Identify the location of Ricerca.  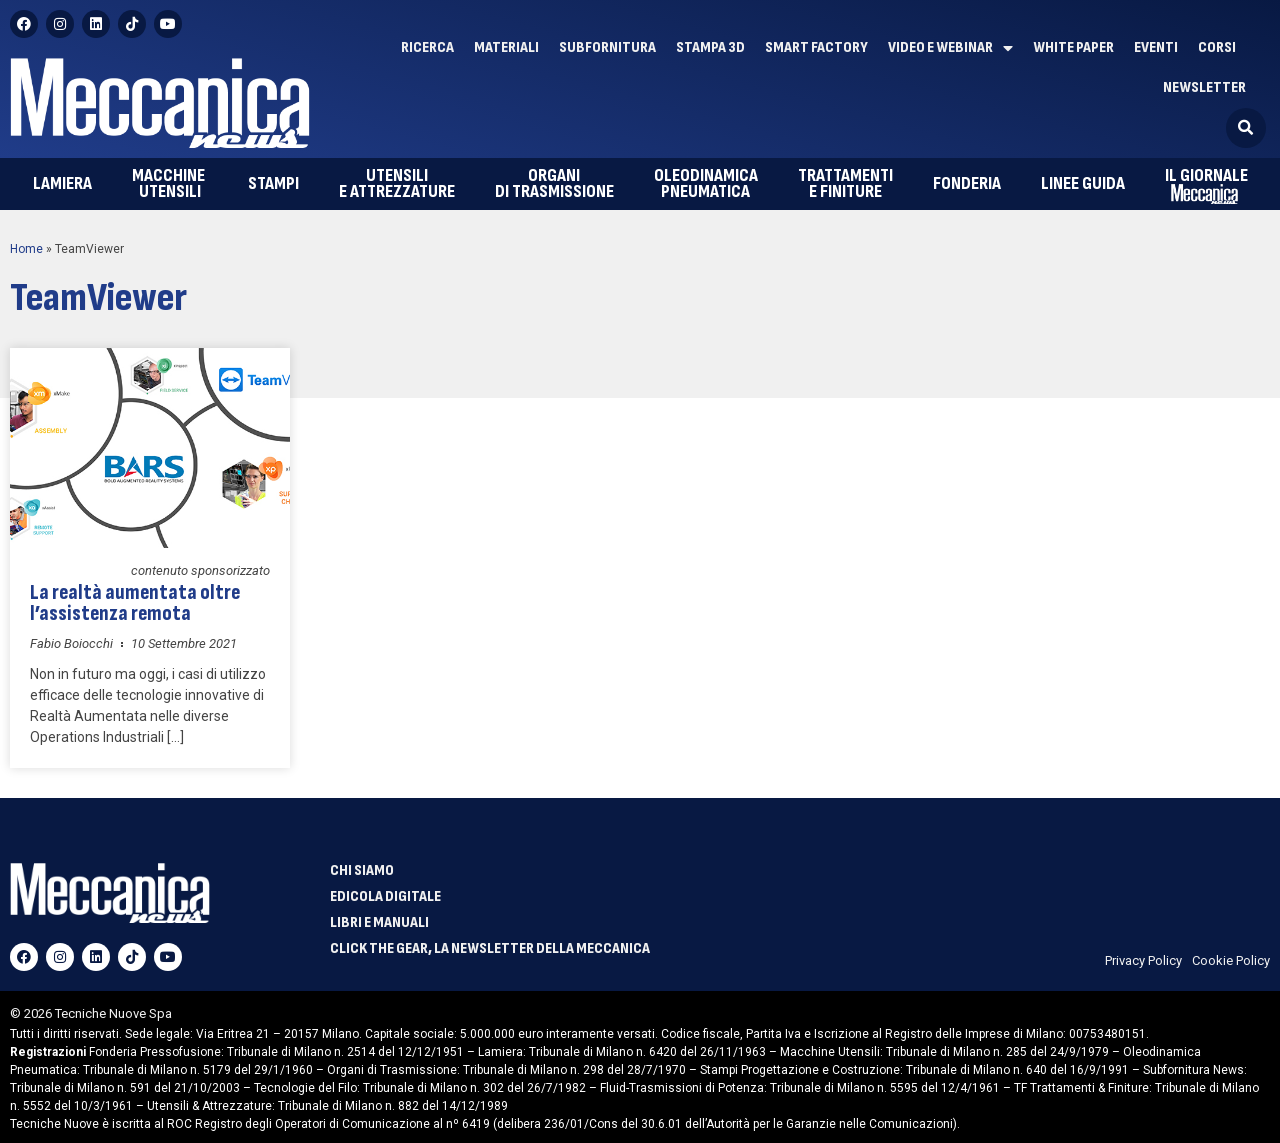
(427, 47).